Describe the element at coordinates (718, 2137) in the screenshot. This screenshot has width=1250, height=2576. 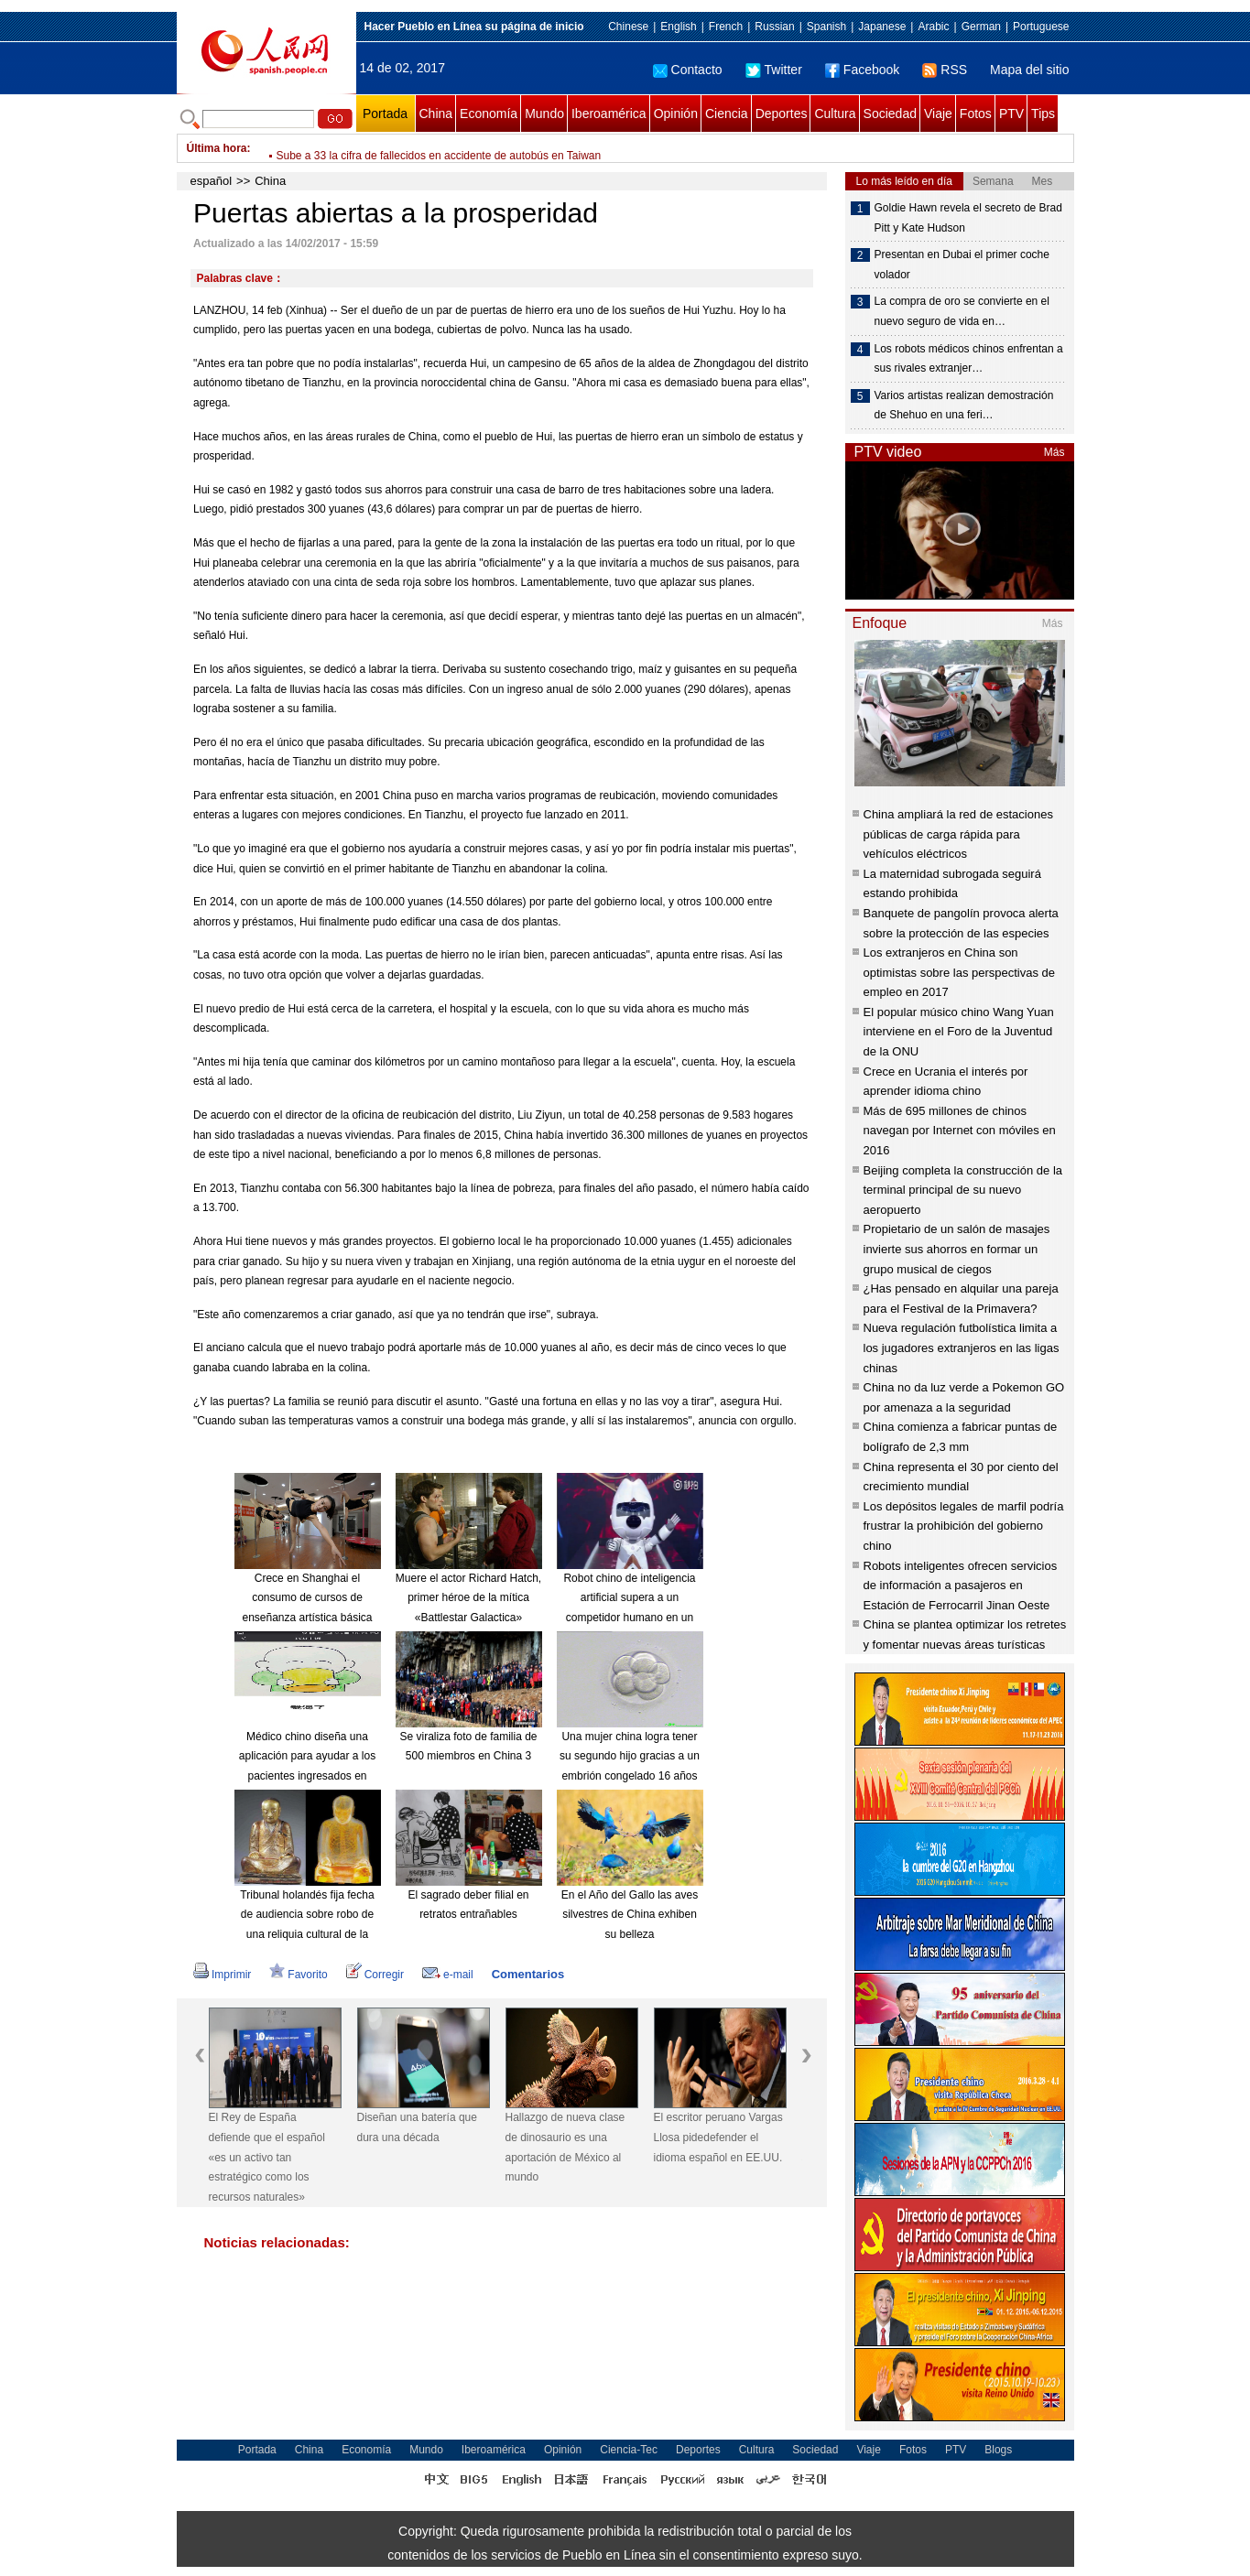
I see `El escritor peruano Vargas Llosa pidedefender el idioma español en EE.UU.` at that location.